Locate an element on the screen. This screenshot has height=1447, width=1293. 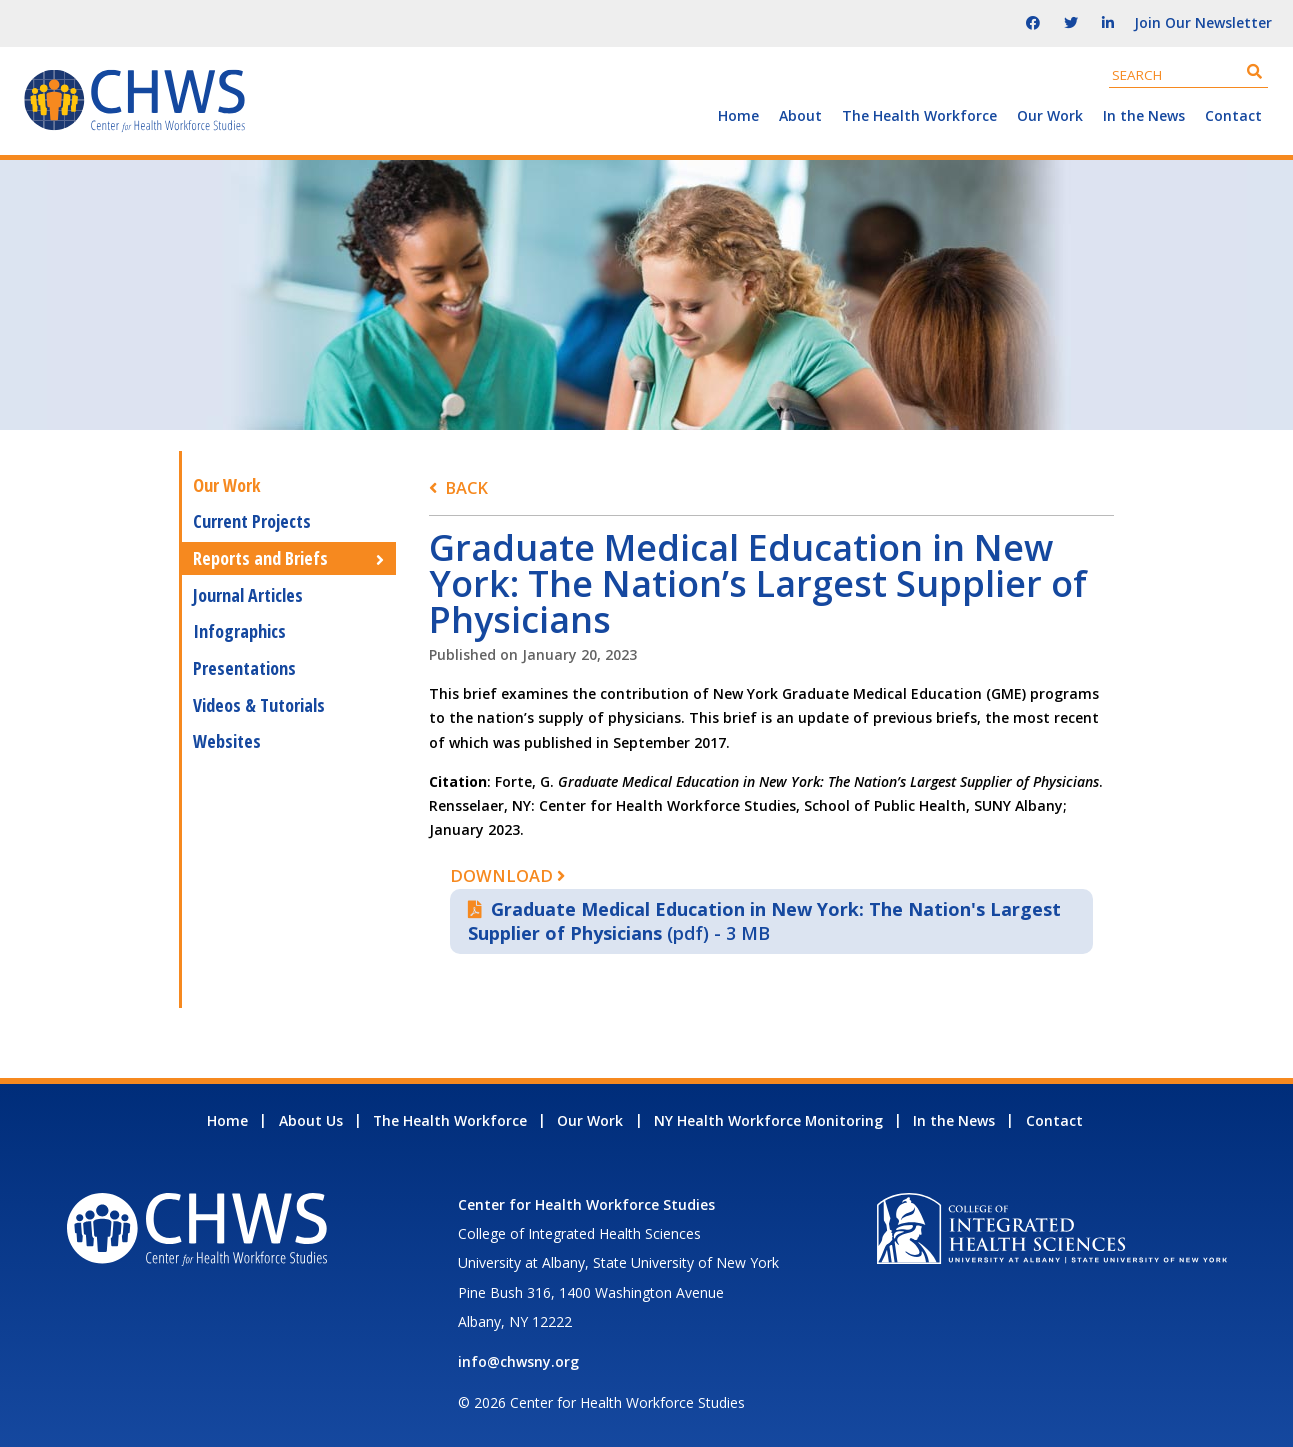
Current Projects is located at coordinates (252, 521).